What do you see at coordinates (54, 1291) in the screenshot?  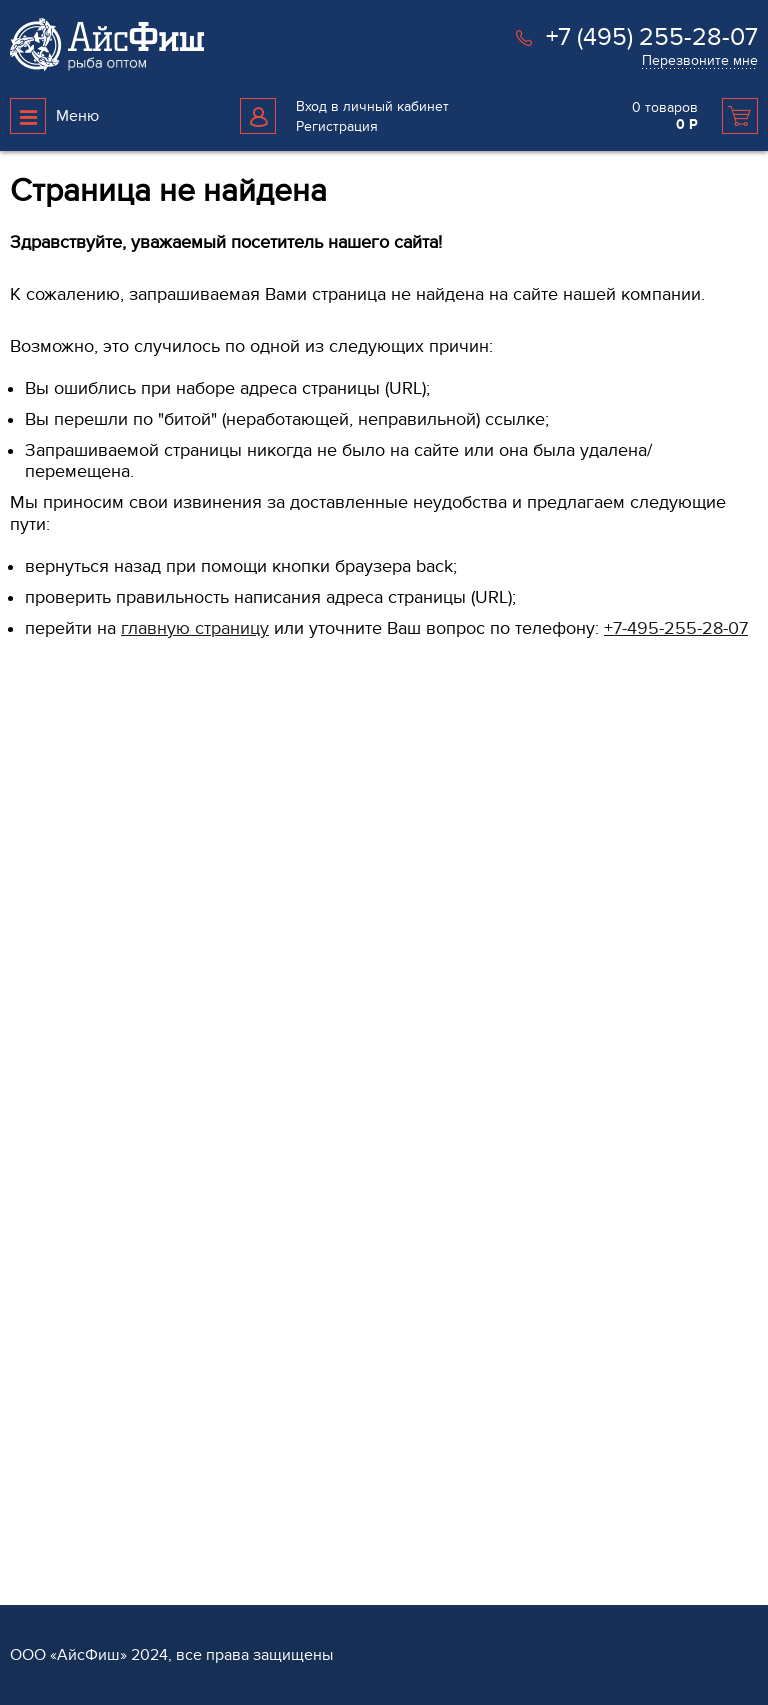 I see `Икра красная` at bounding box center [54, 1291].